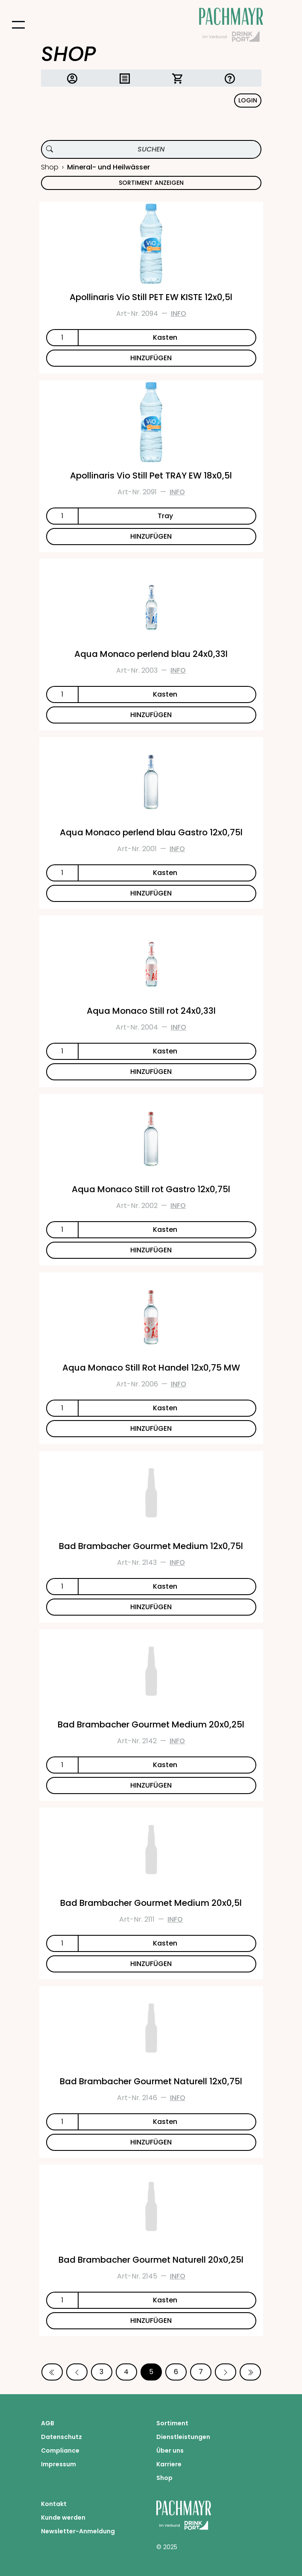 Image resolution: width=302 pixels, height=2576 pixels. I want to click on HINZUFÜGEN [Bad Brambacher Gourmet Medium 12x0,75l zum Warenkorb hinzufügen], so click(151, 1607).